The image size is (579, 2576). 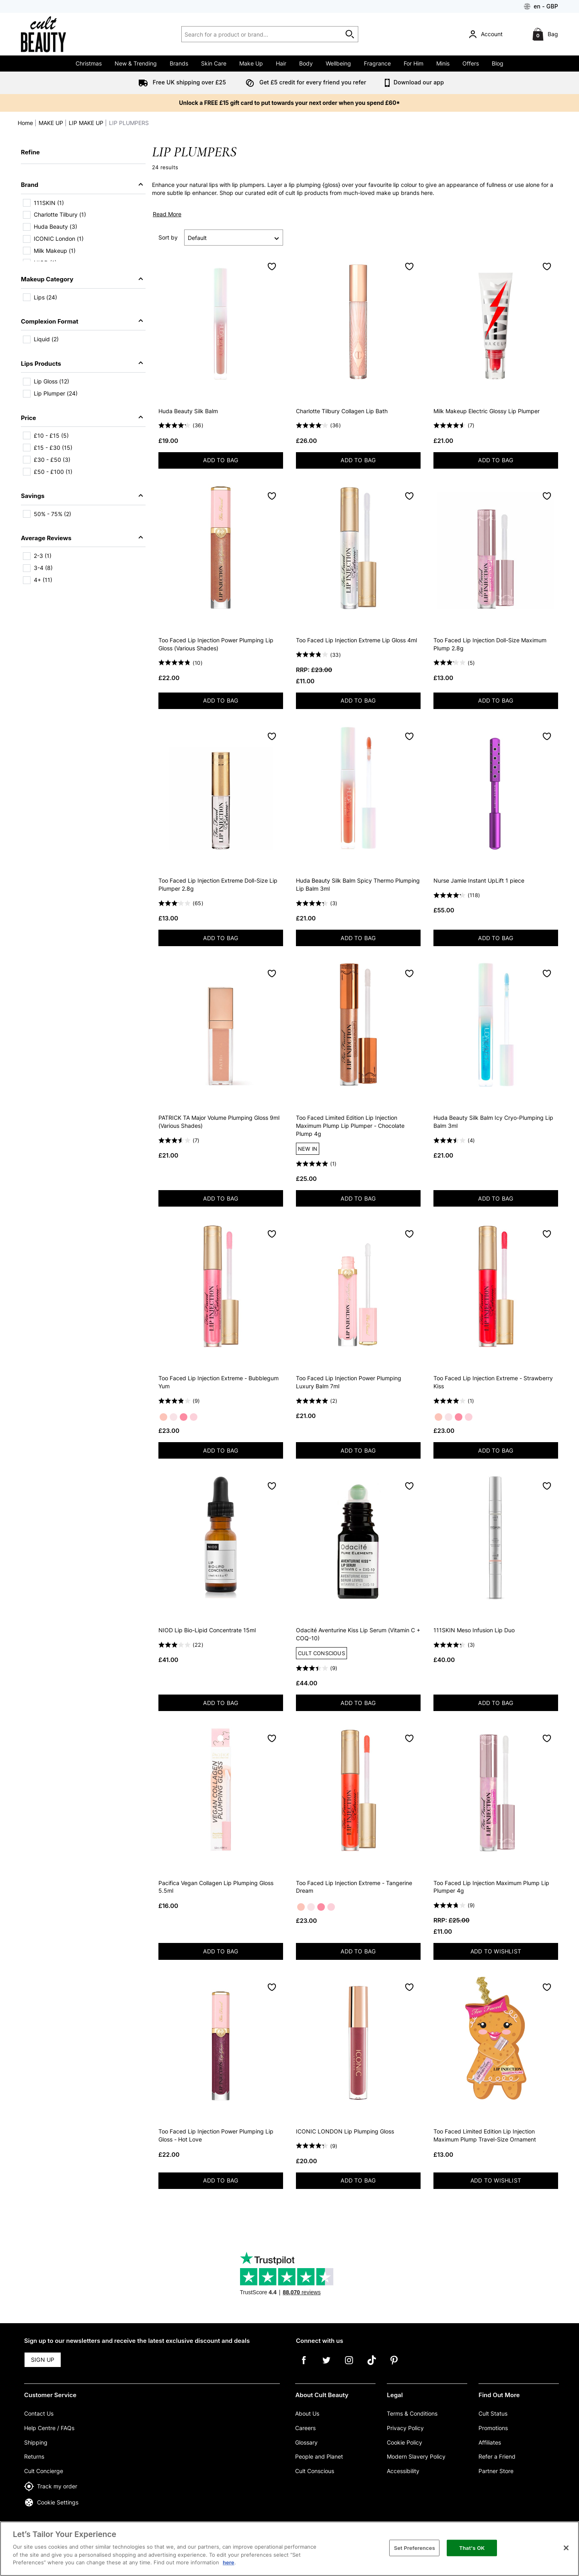 What do you see at coordinates (173, 1417) in the screenshot?
I see `[Bubblegum Yum]` at bounding box center [173, 1417].